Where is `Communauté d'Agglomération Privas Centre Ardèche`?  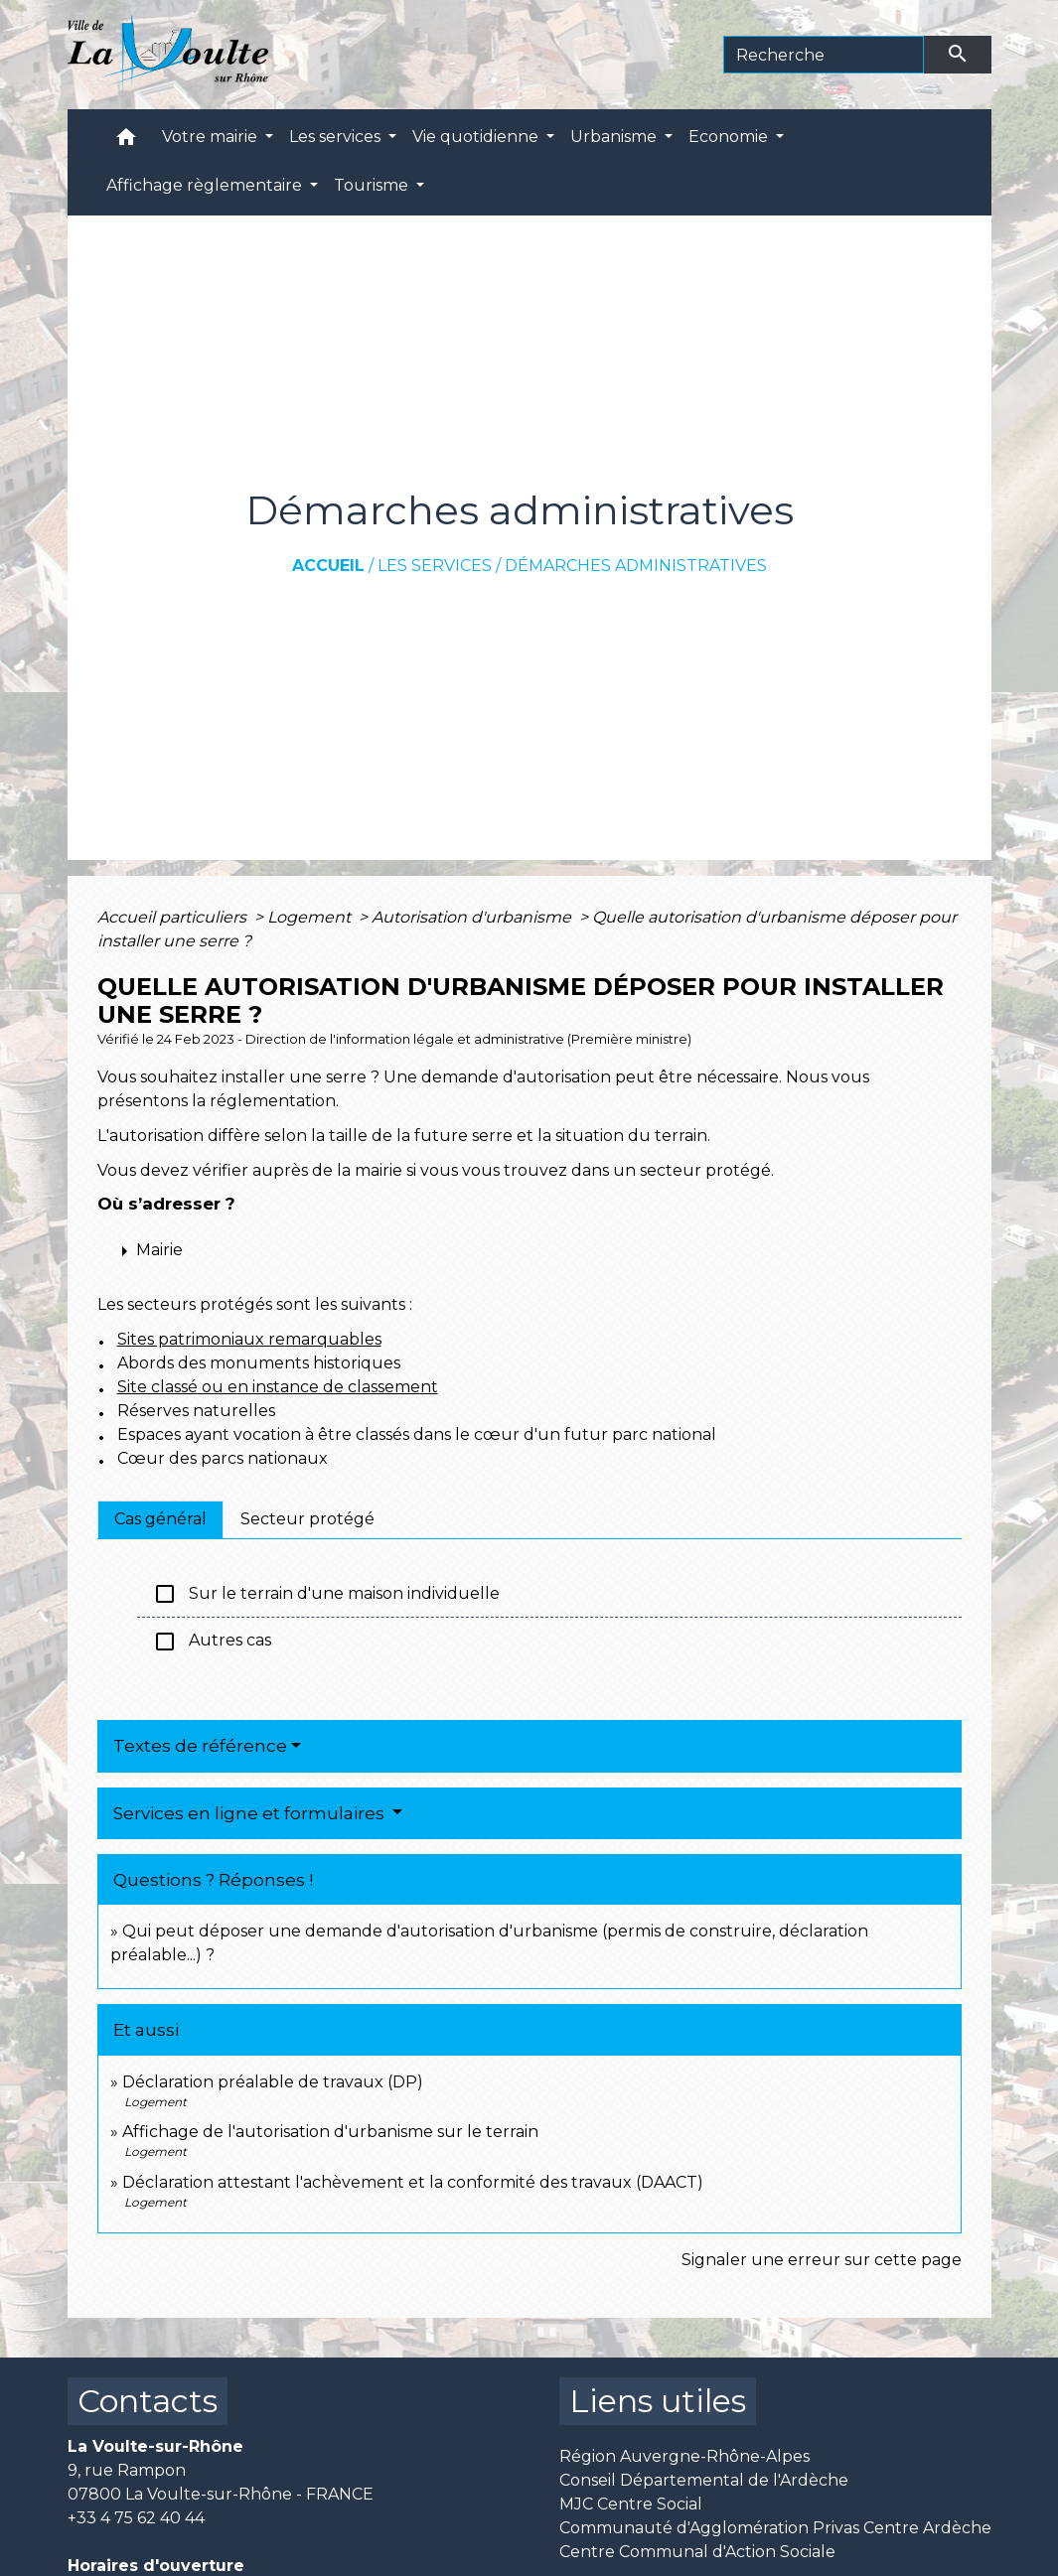
Communauté d'Agglomération Privas Centre Ardèche is located at coordinates (775, 2527).